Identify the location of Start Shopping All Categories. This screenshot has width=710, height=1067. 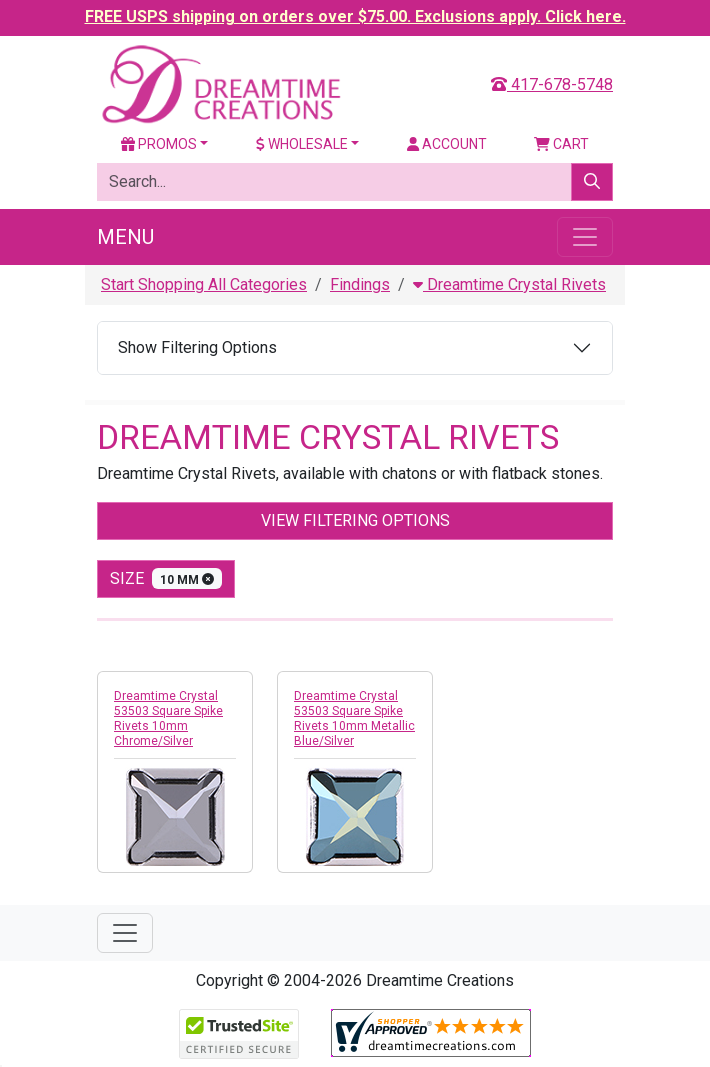
(204, 284).